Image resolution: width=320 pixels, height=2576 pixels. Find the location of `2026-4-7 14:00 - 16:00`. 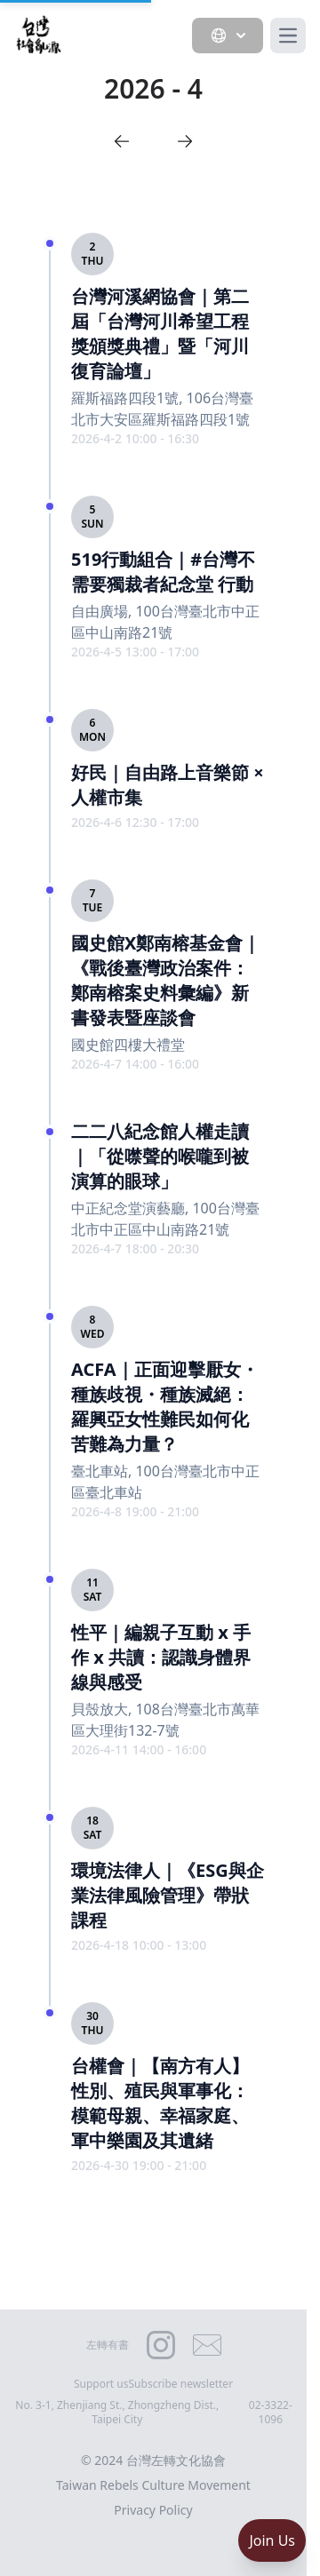

2026-4-7 14:00 - 16:00 is located at coordinates (135, 1063).